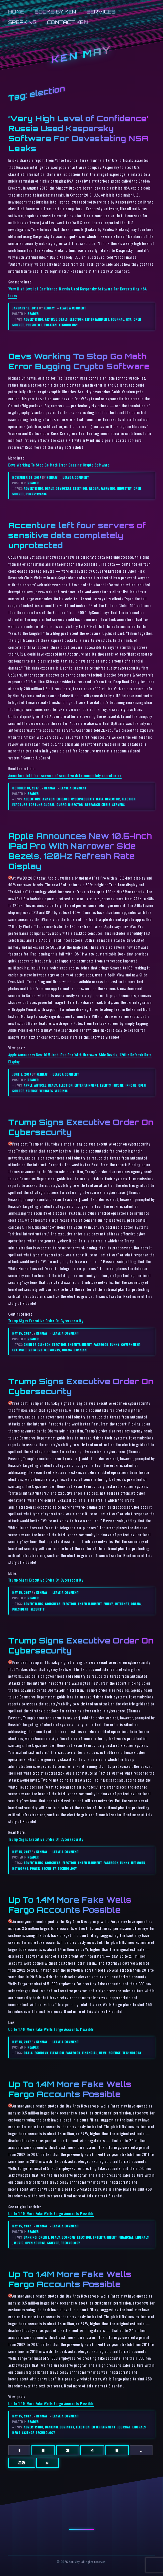 Image resolution: width=163 pixels, height=2576 pixels. I want to click on advertising, so click(33, 319).